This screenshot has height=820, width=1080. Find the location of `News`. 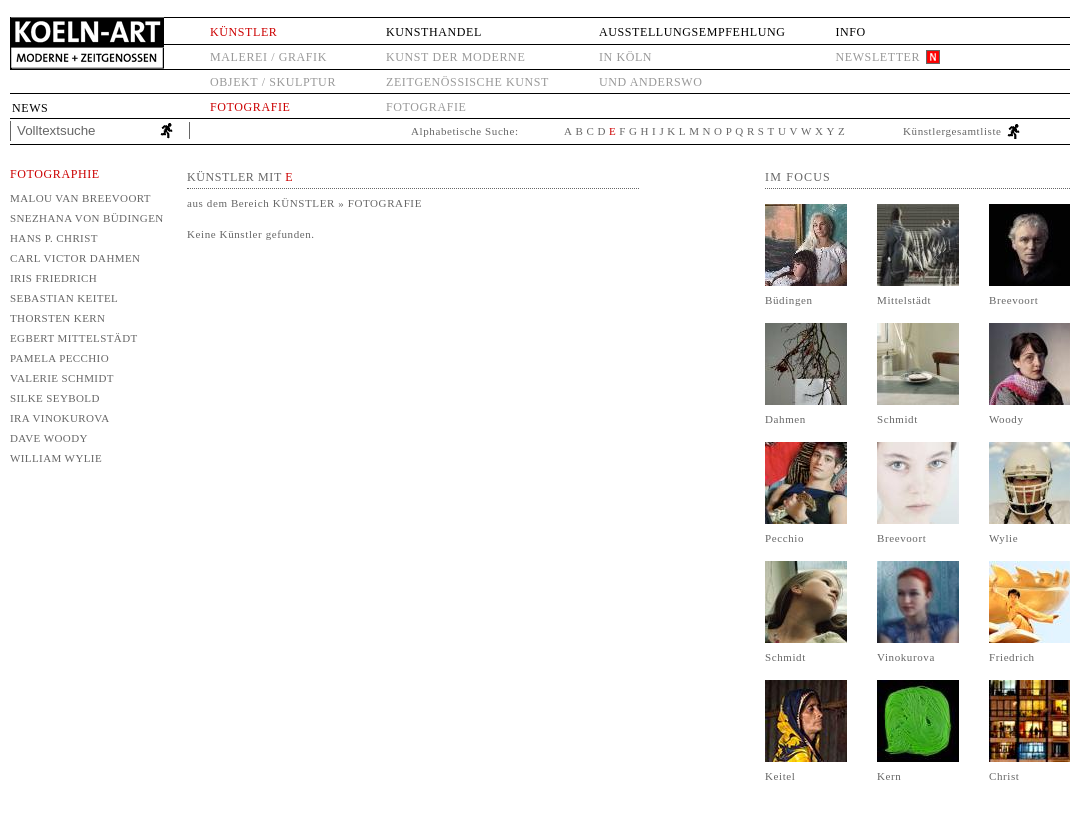

News is located at coordinates (30, 108).